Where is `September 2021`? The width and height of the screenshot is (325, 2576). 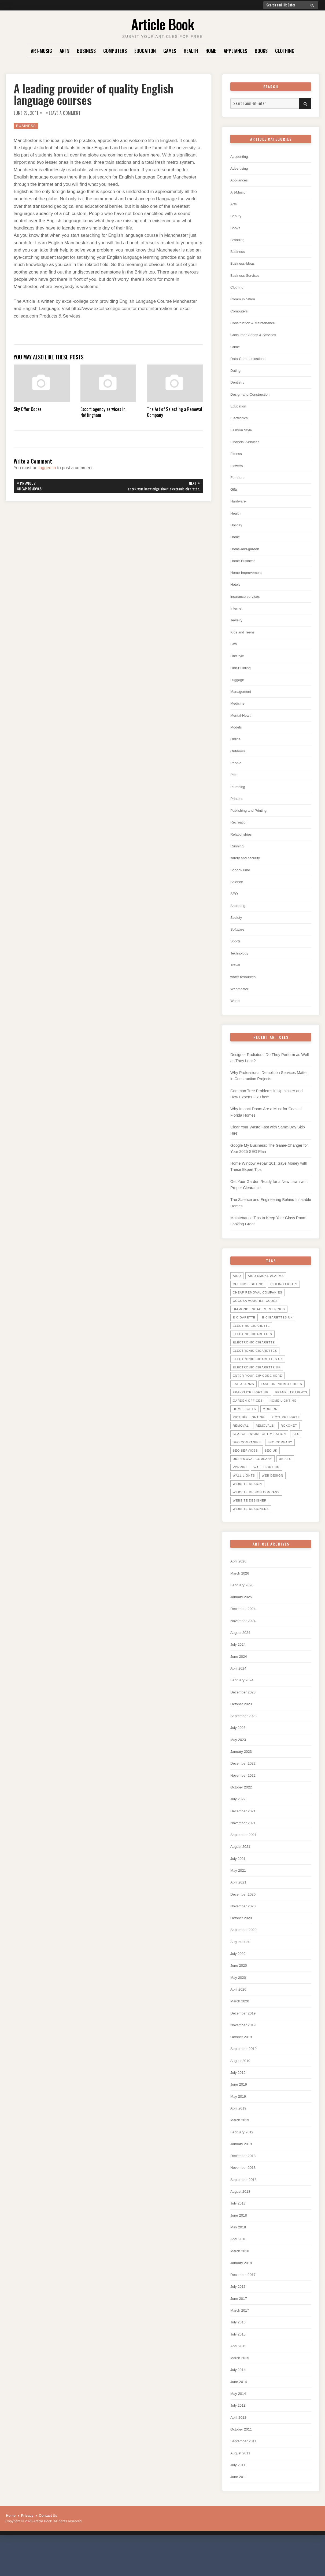
September 2021 is located at coordinates (245, 1857).